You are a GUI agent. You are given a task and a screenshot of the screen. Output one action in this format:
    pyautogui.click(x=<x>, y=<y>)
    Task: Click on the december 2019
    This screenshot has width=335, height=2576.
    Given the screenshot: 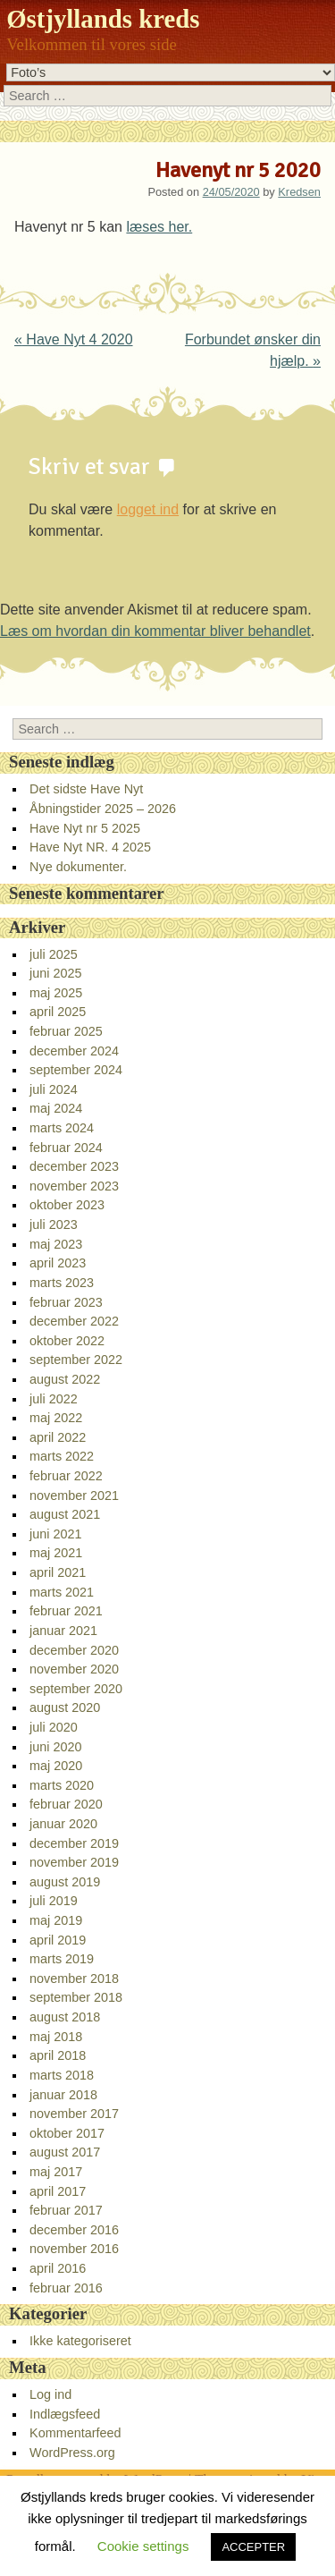 What is the action you would take?
    pyautogui.click(x=74, y=1843)
    